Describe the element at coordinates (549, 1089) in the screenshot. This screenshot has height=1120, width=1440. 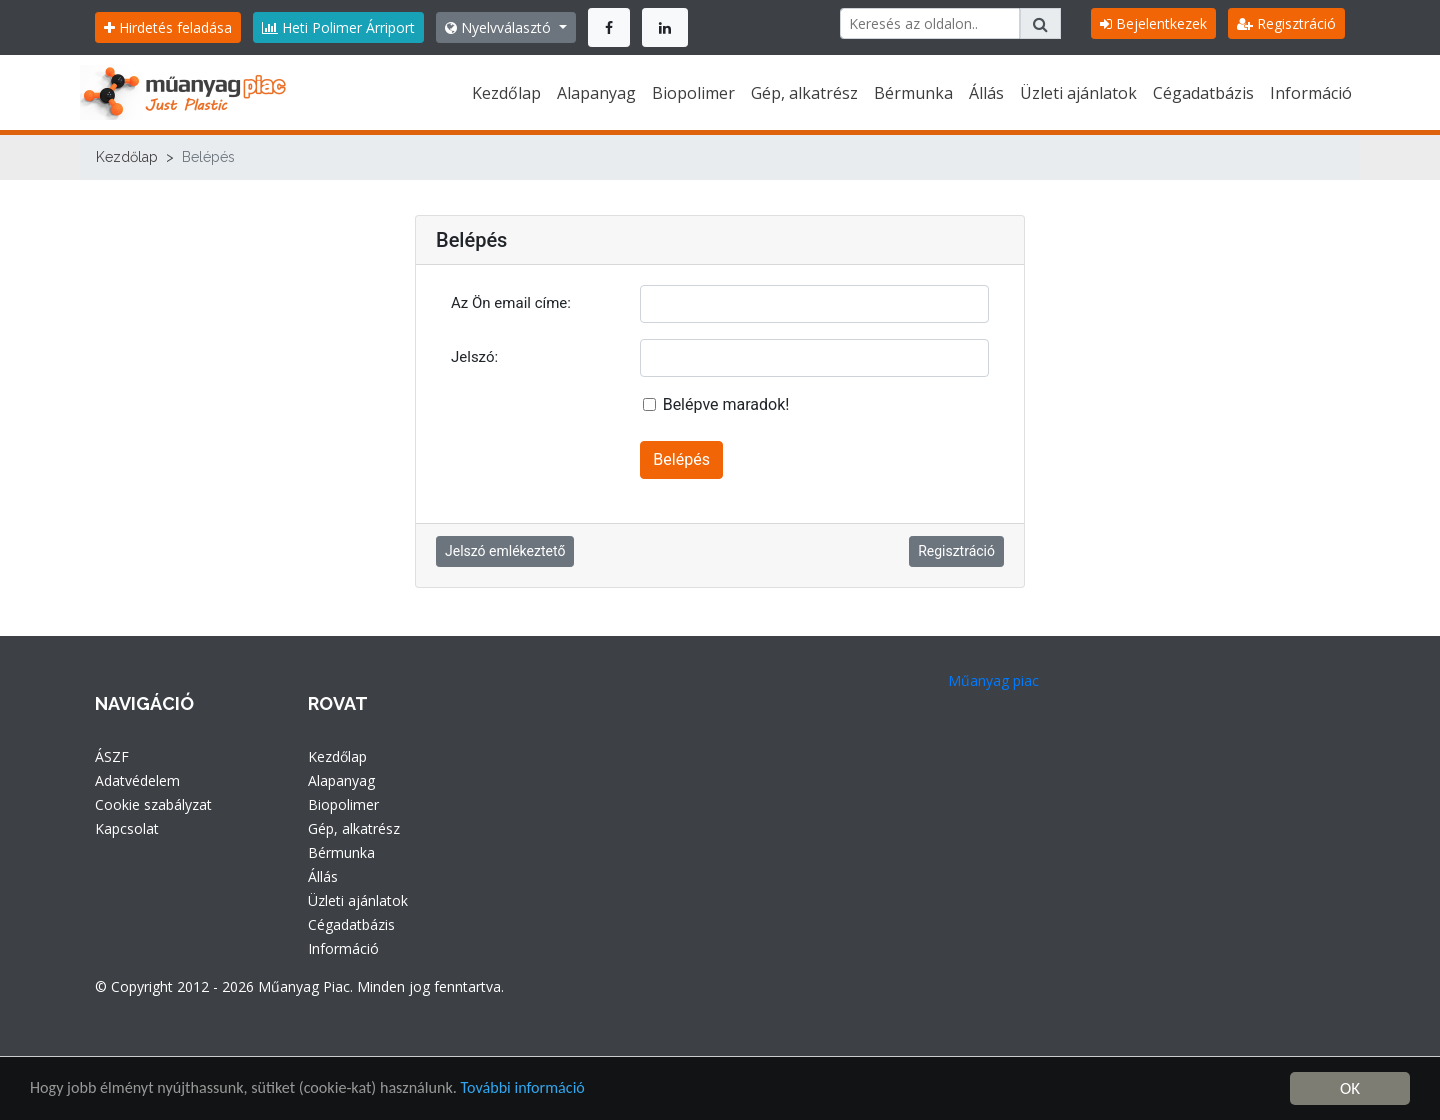
I see `További információ` at that location.